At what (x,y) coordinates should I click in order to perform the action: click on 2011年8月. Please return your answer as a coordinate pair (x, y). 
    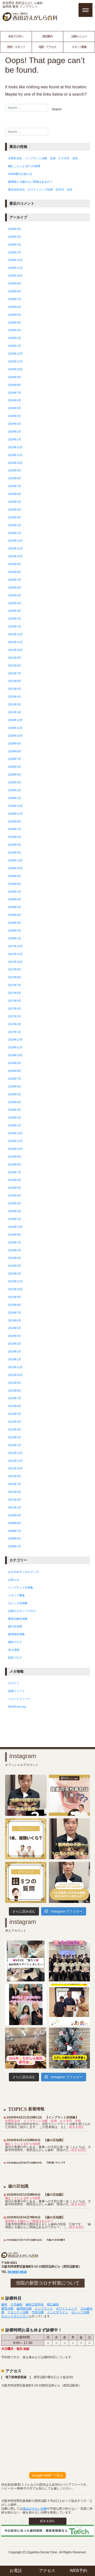
    Looking at the image, I should click on (14, 1476).